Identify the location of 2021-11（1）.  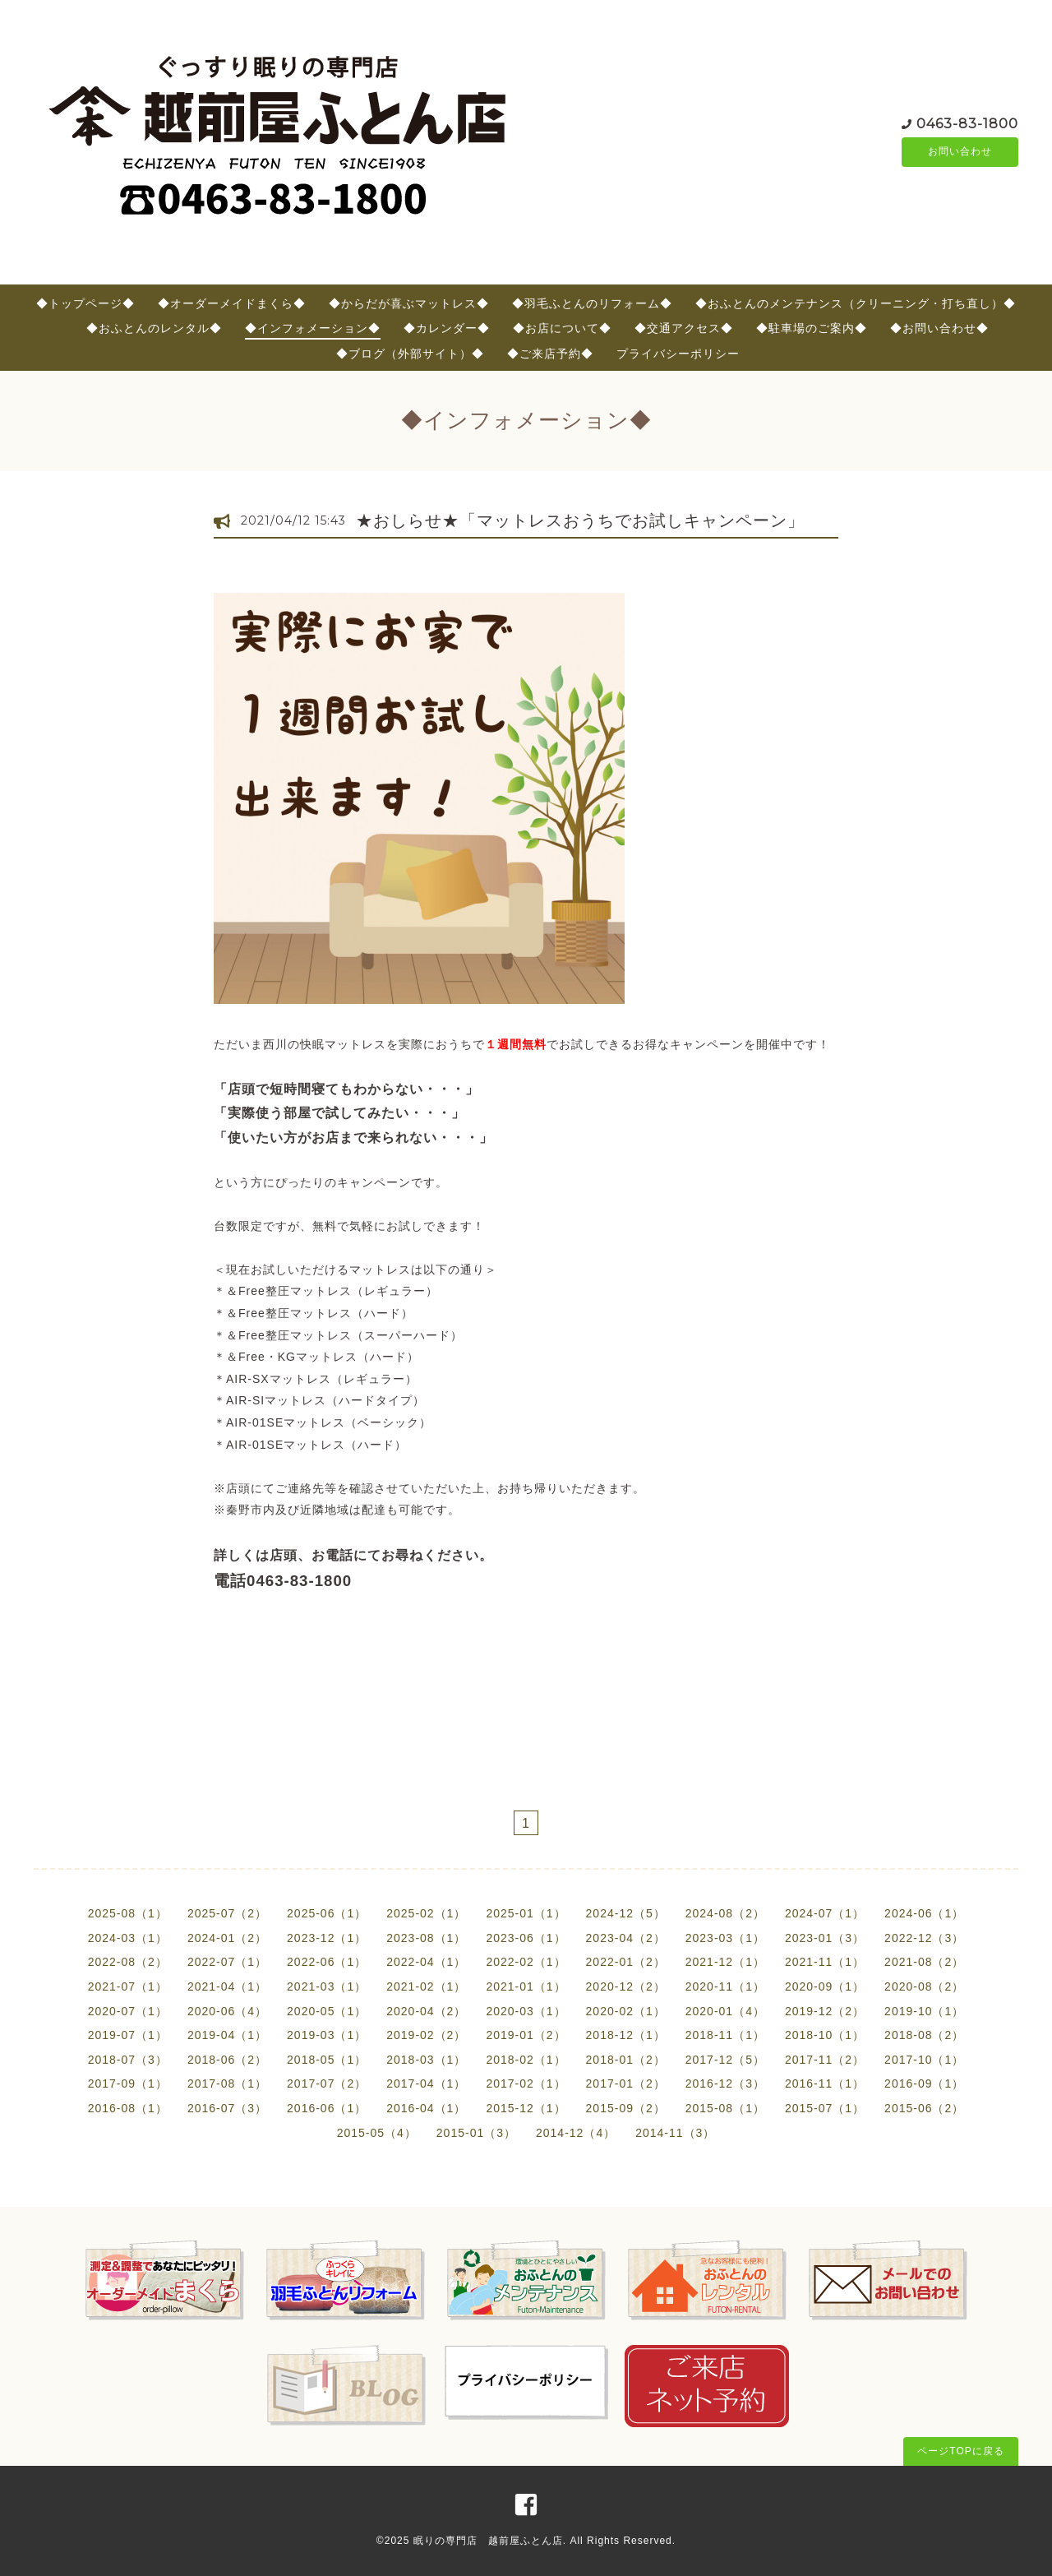
(825, 1961).